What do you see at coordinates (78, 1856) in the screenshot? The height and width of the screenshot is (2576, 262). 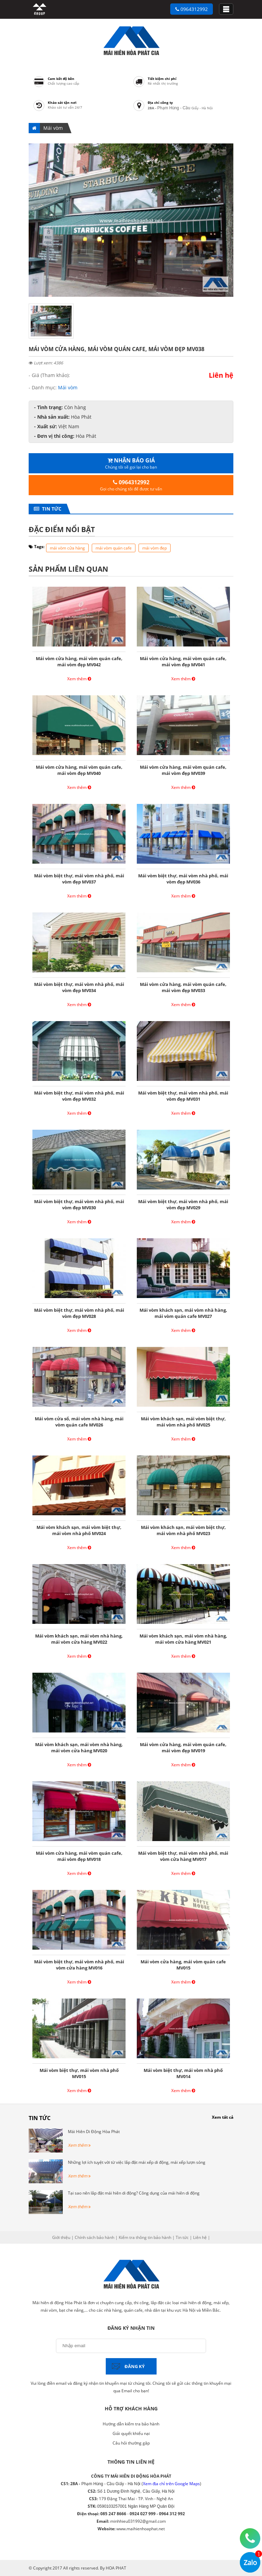 I see `Mái vòm cửa hàng, mái vòm quán cafe, mái vòm đẹp MV018` at bounding box center [78, 1856].